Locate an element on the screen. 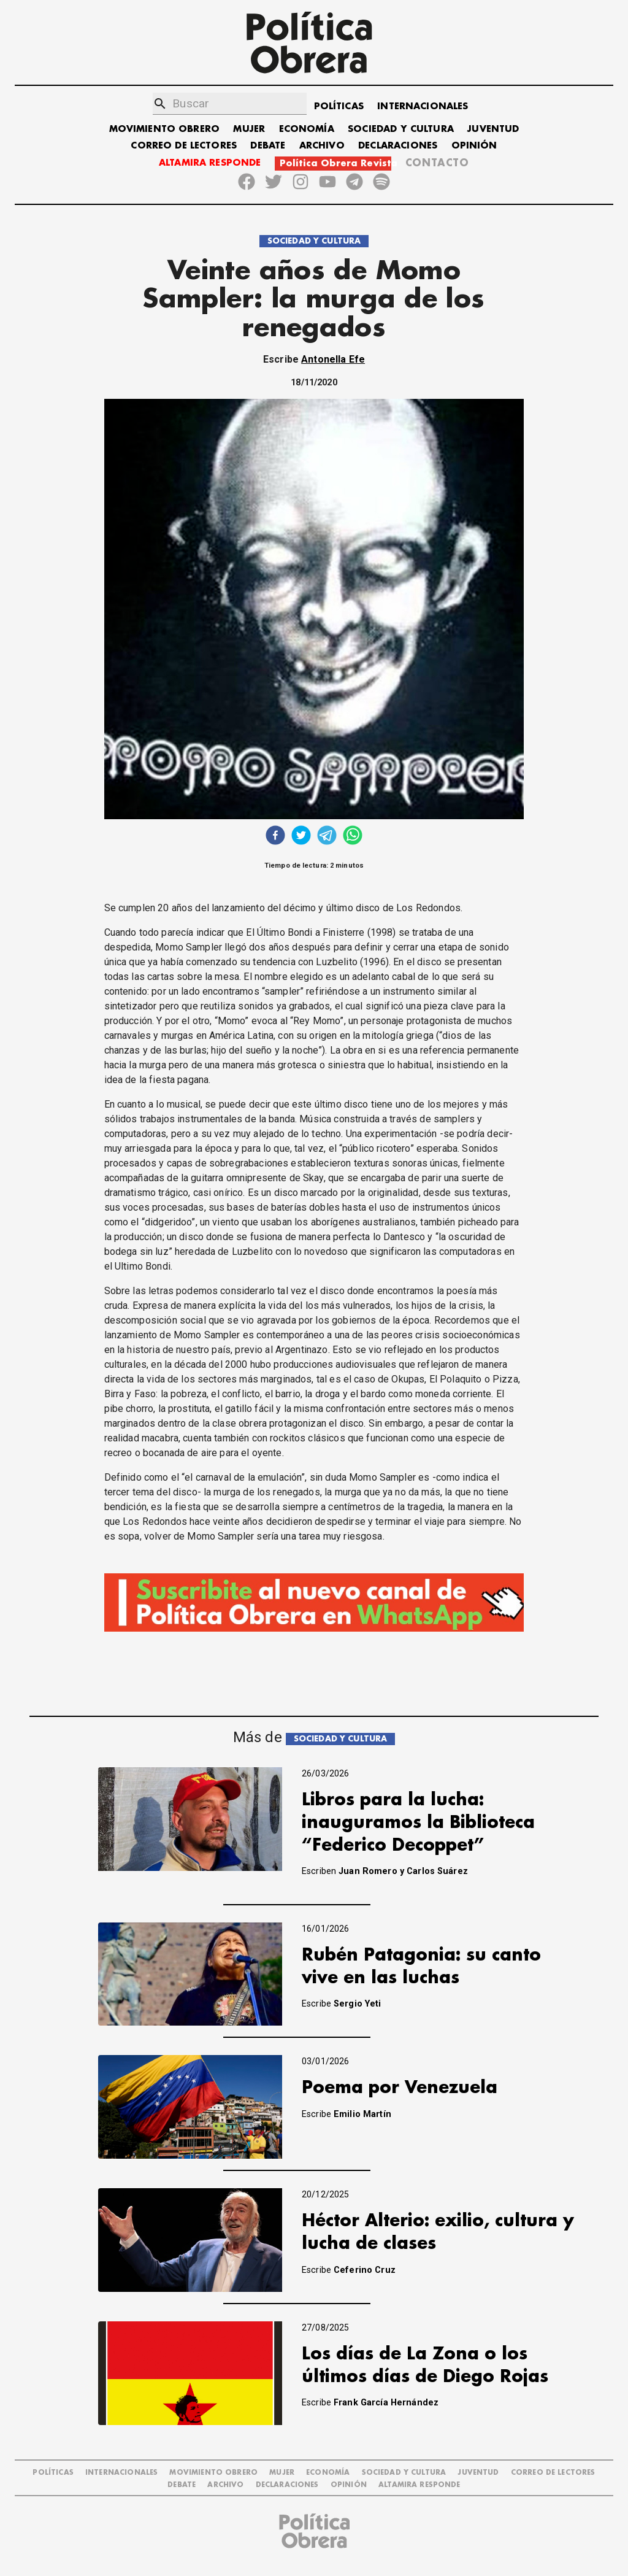  DECLARACIONES is located at coordinates (397, 145).